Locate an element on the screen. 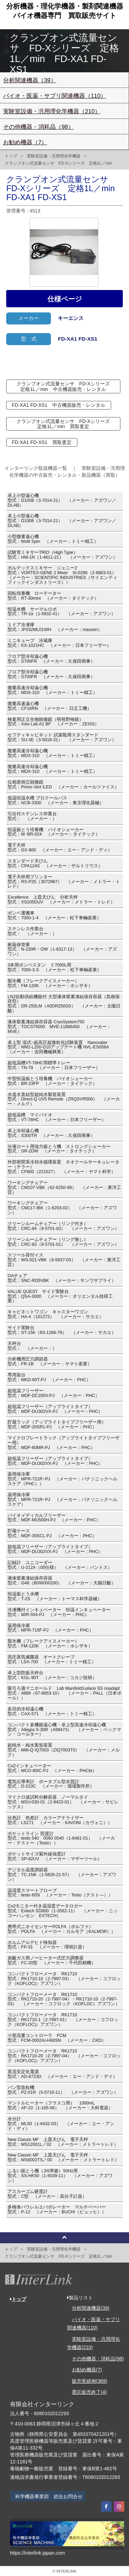 This screenshot has height=2576, width=129. 微量高速冷却遠心機型式：MDX-310 （メーカー：トミー精工） is located at coordinates (52, 690).